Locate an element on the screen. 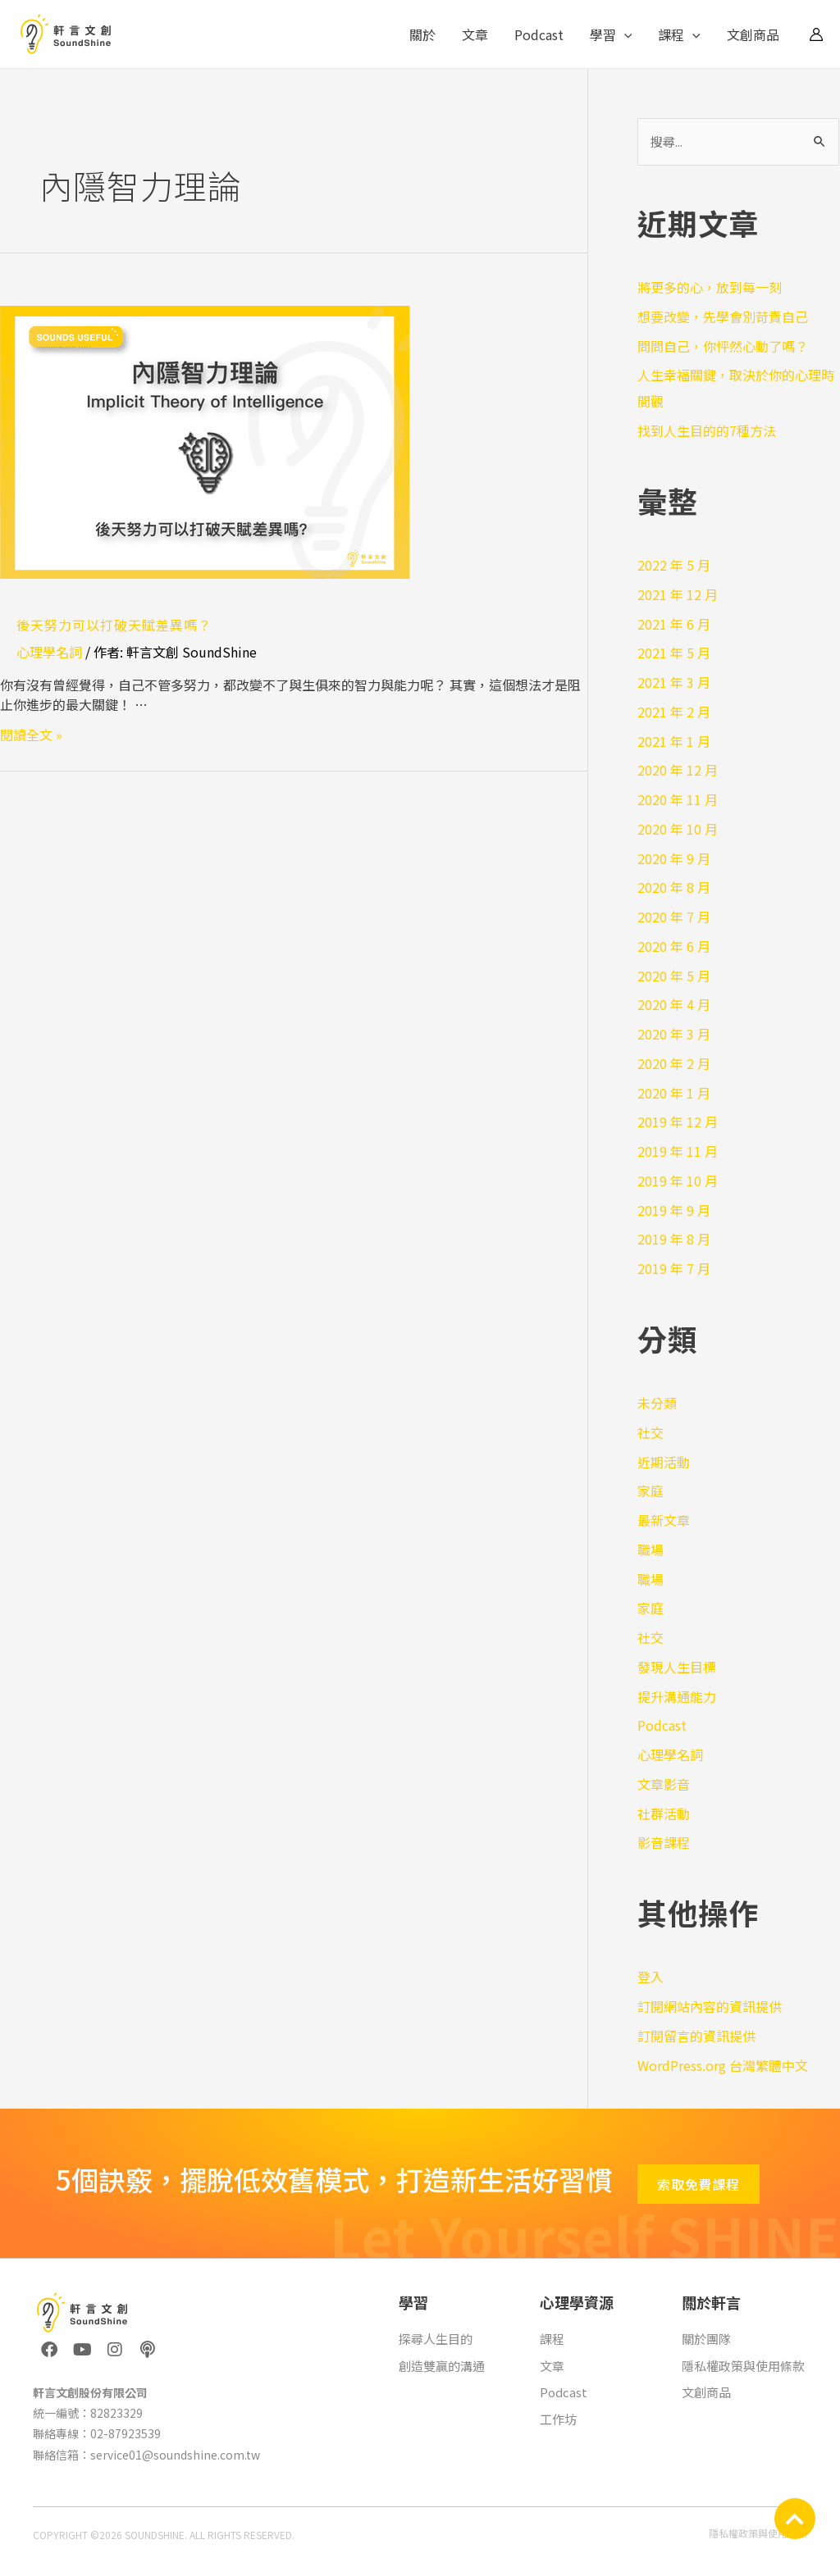 Image resolution: width=840 pixels, height=2576 pixels. 提升溝通能力 is located at coordinates (676, 1696).